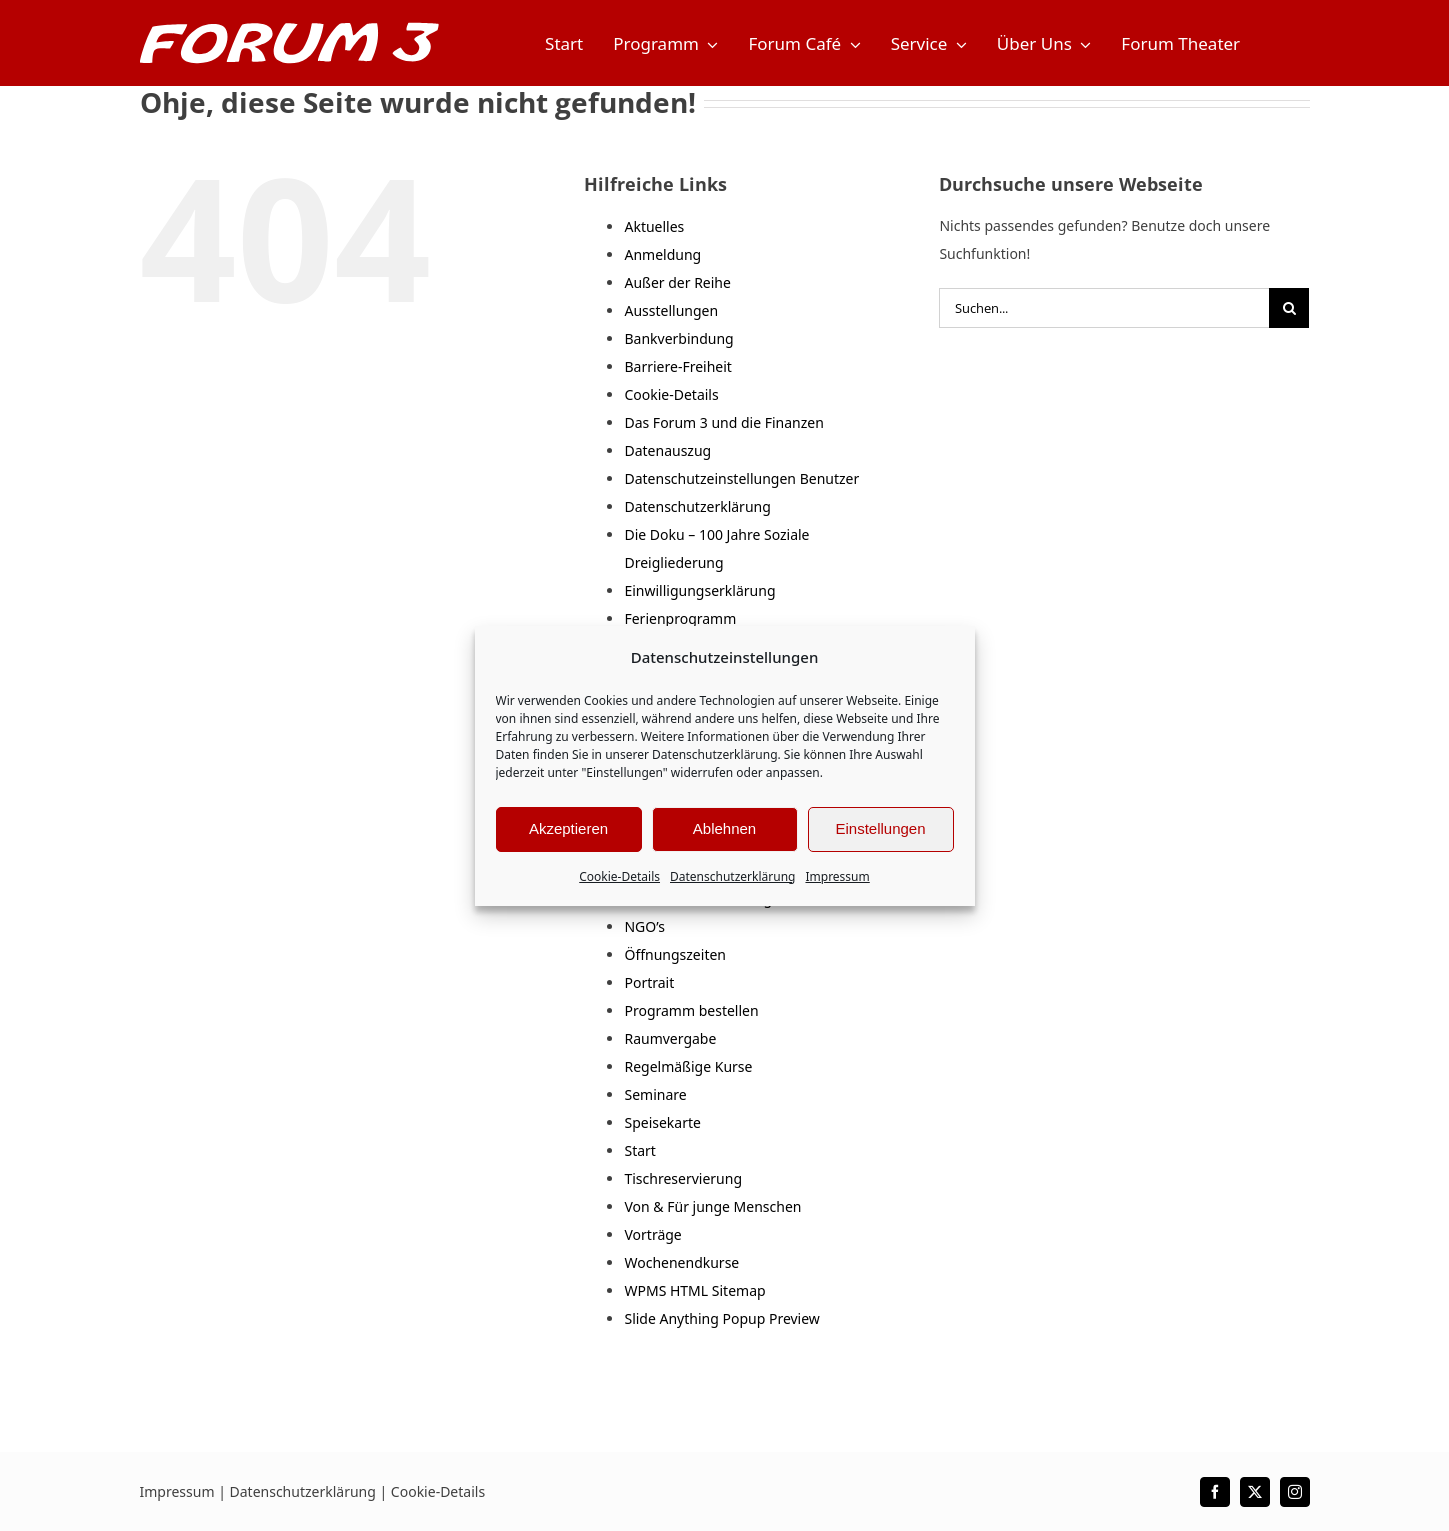  I want to click on Von & Für junge Menschen, so click(712, 1206).